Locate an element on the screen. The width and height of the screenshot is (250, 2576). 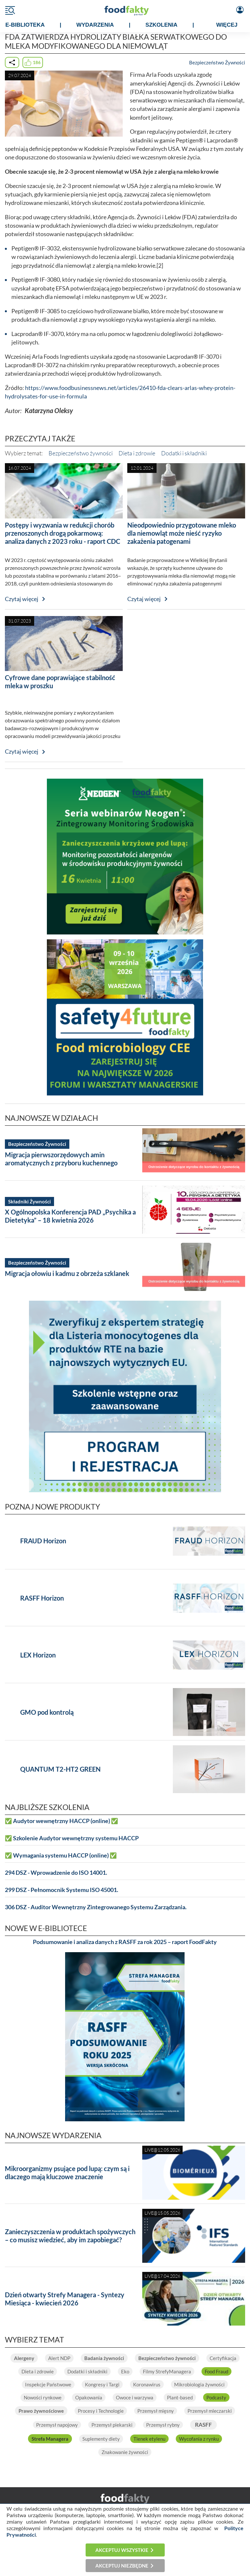
Kongresy i Targi is located at coordinates (102, 2384).